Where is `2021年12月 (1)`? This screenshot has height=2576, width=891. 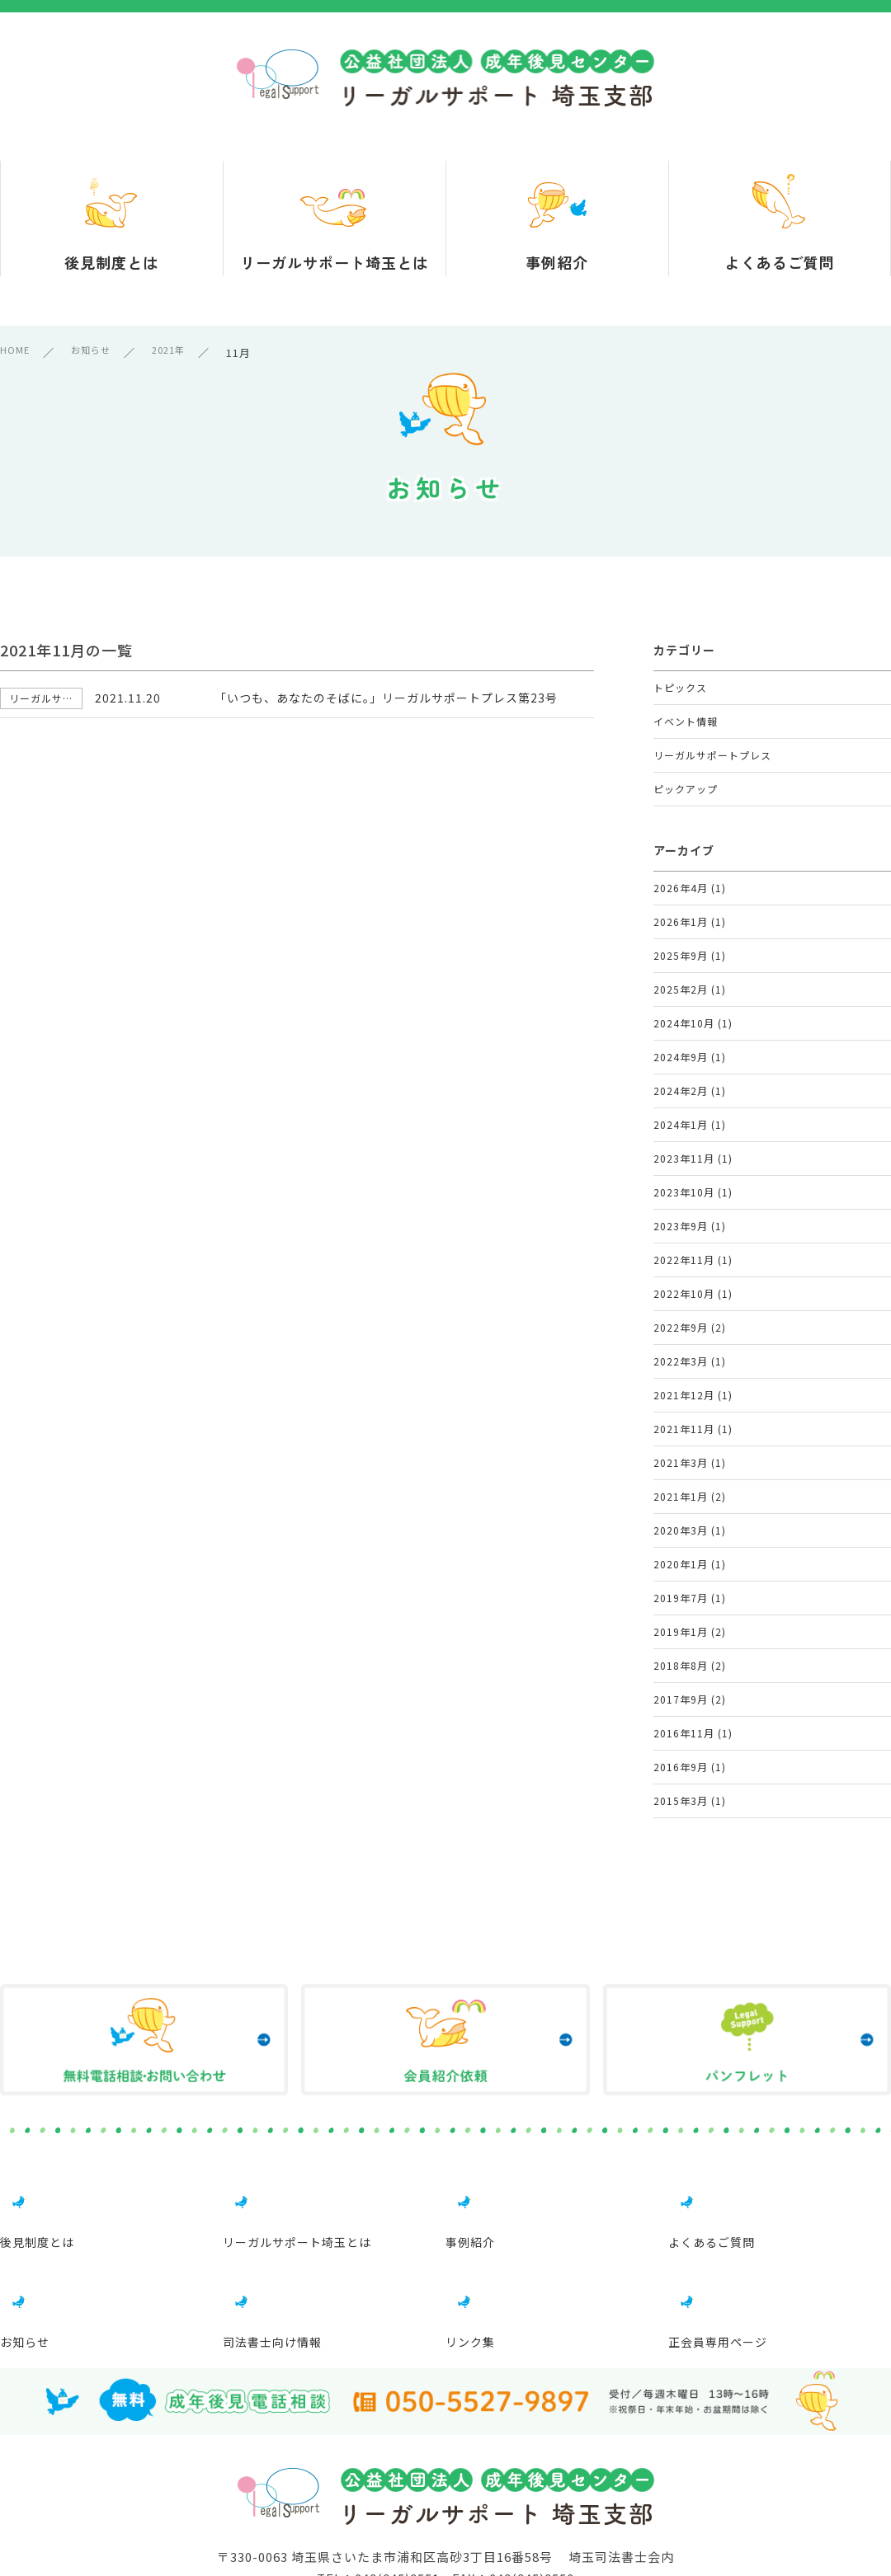
2021年12月 (1) is located at coordinates (693, 1588).